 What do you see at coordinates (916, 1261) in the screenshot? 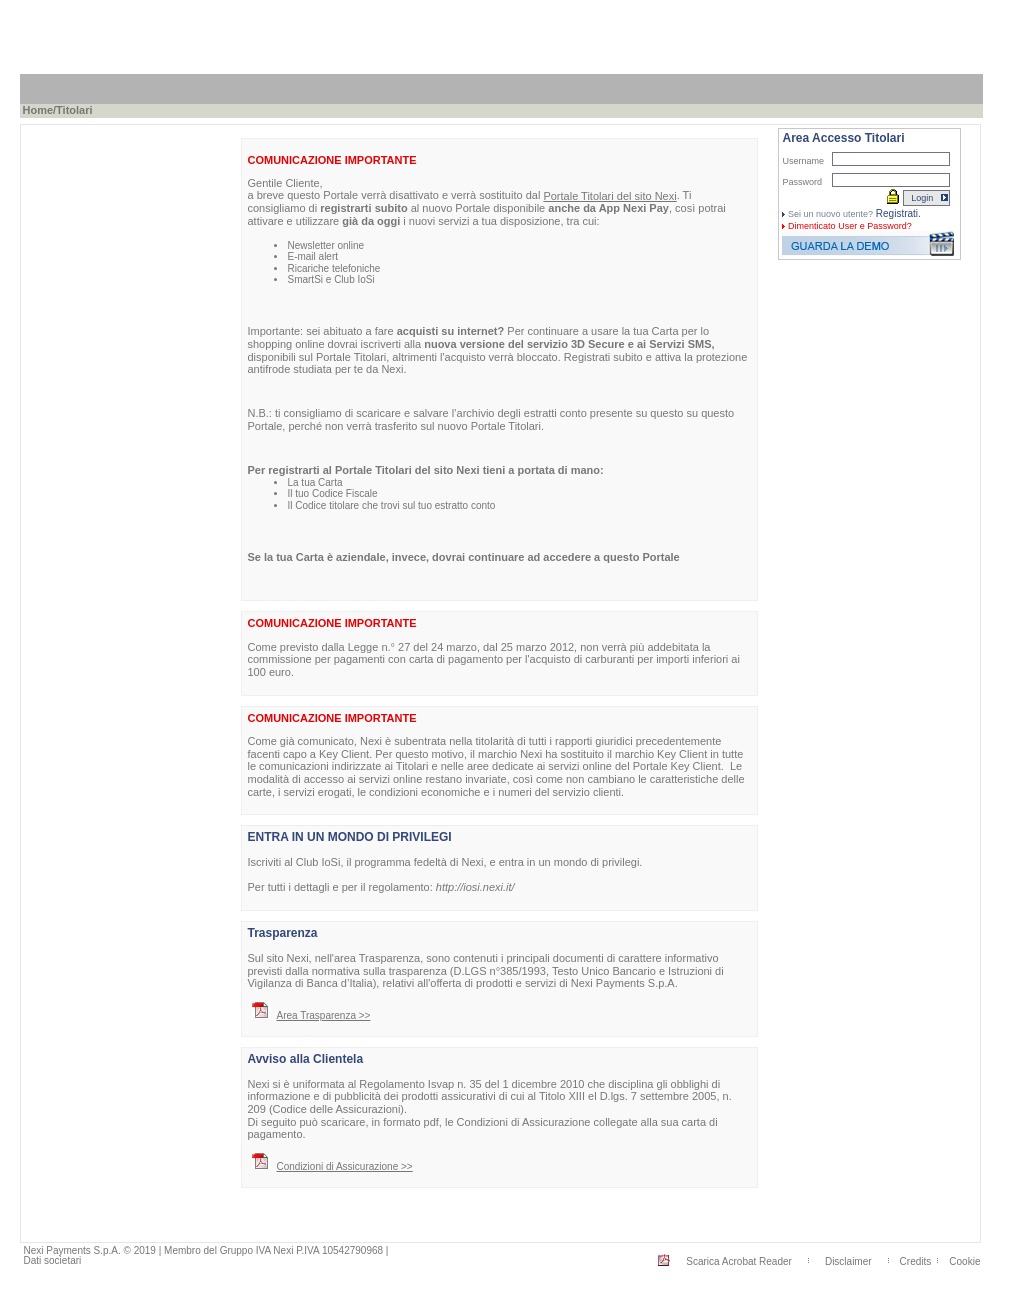
I see `Credits` at bounding box center [916, 1261].